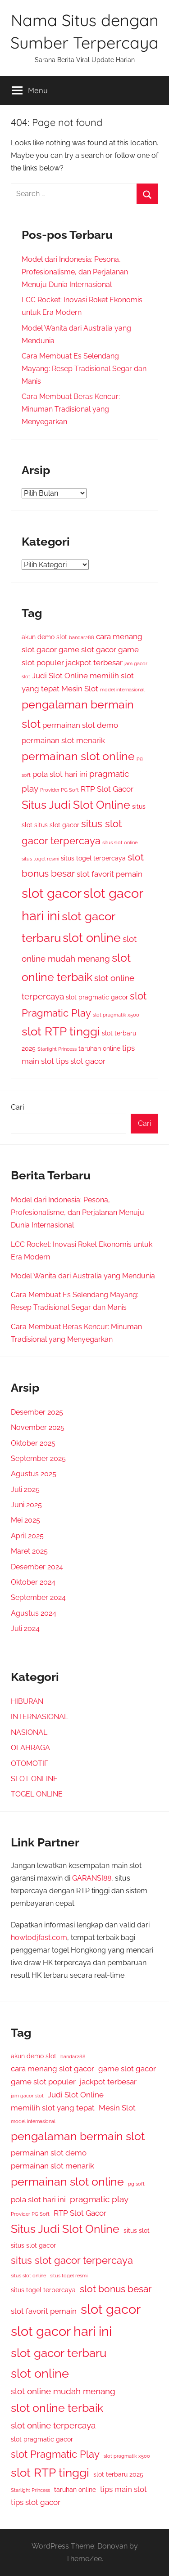  What do you see at coordinates (84, 368) in the screenshot?
I see `Cara Membuat Es Selendang Mayang: Resep Tradisional Segar dan Manis` at bounding box center [84, 368].